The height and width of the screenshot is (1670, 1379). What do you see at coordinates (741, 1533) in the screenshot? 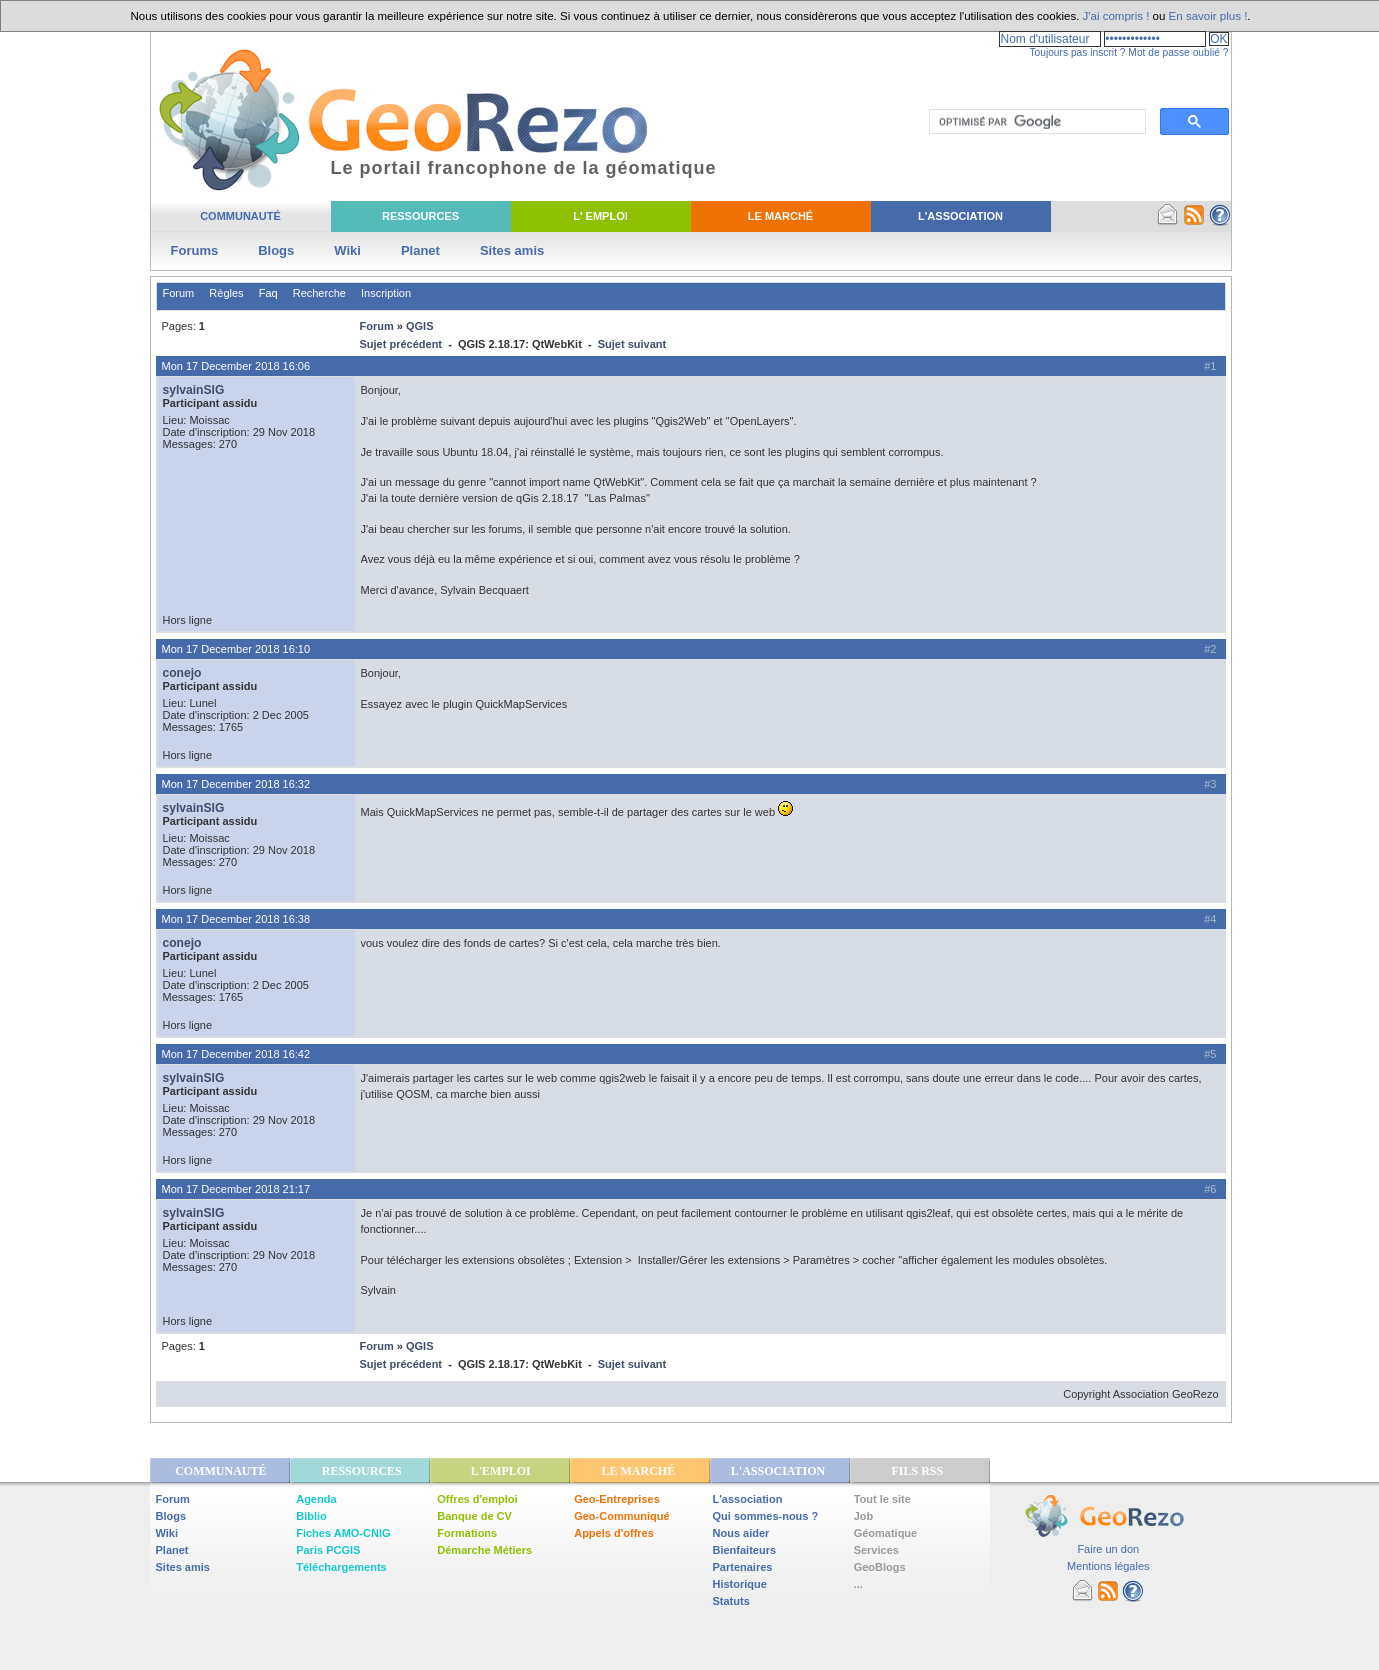
I see `Nous aider` at bounding box center [741, 1533].